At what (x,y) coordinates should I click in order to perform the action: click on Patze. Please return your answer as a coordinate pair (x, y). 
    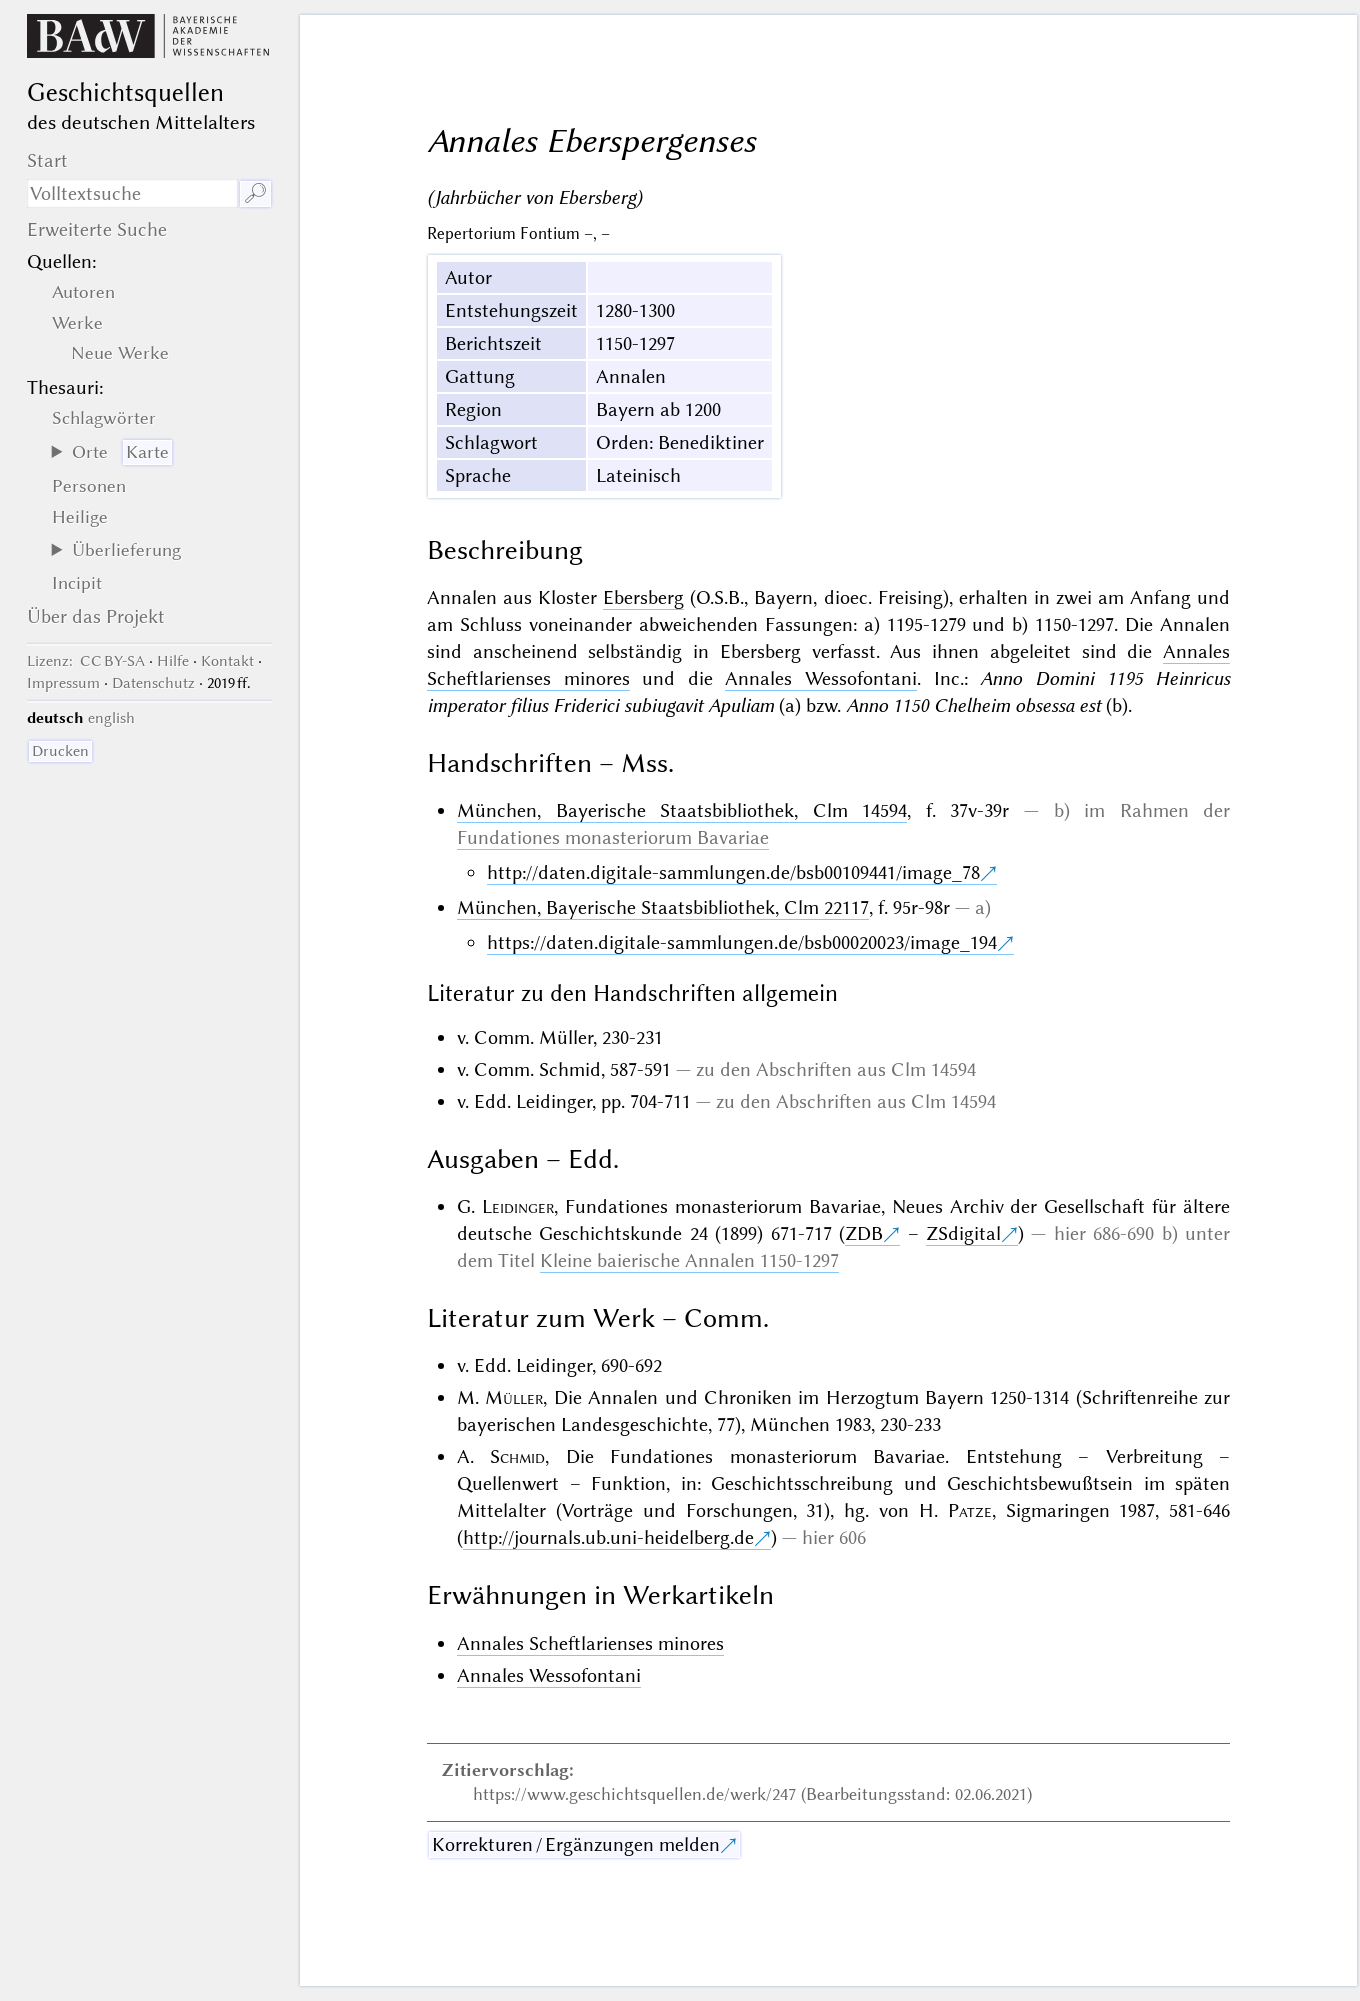
    Looking at the image, I should click on (970, 1510).